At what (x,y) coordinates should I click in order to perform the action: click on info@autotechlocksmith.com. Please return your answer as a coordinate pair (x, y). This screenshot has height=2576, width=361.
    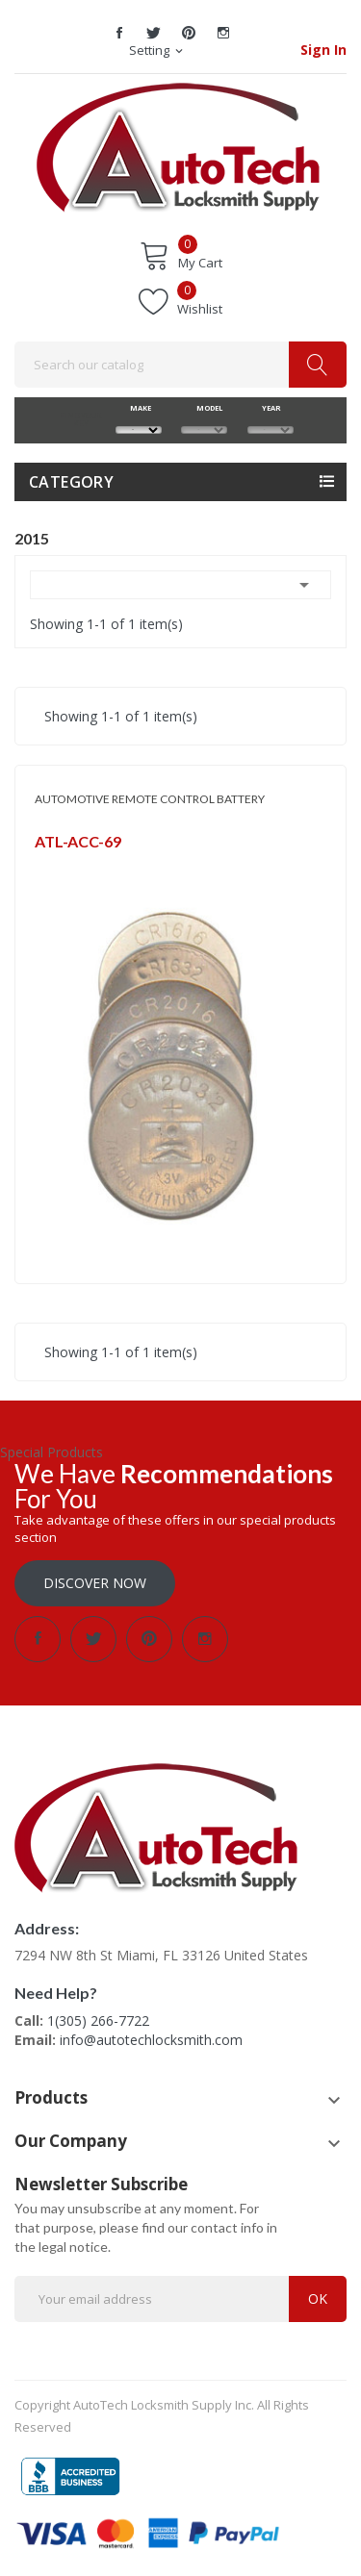
    Looking at the image, I should click on (151, 2040).